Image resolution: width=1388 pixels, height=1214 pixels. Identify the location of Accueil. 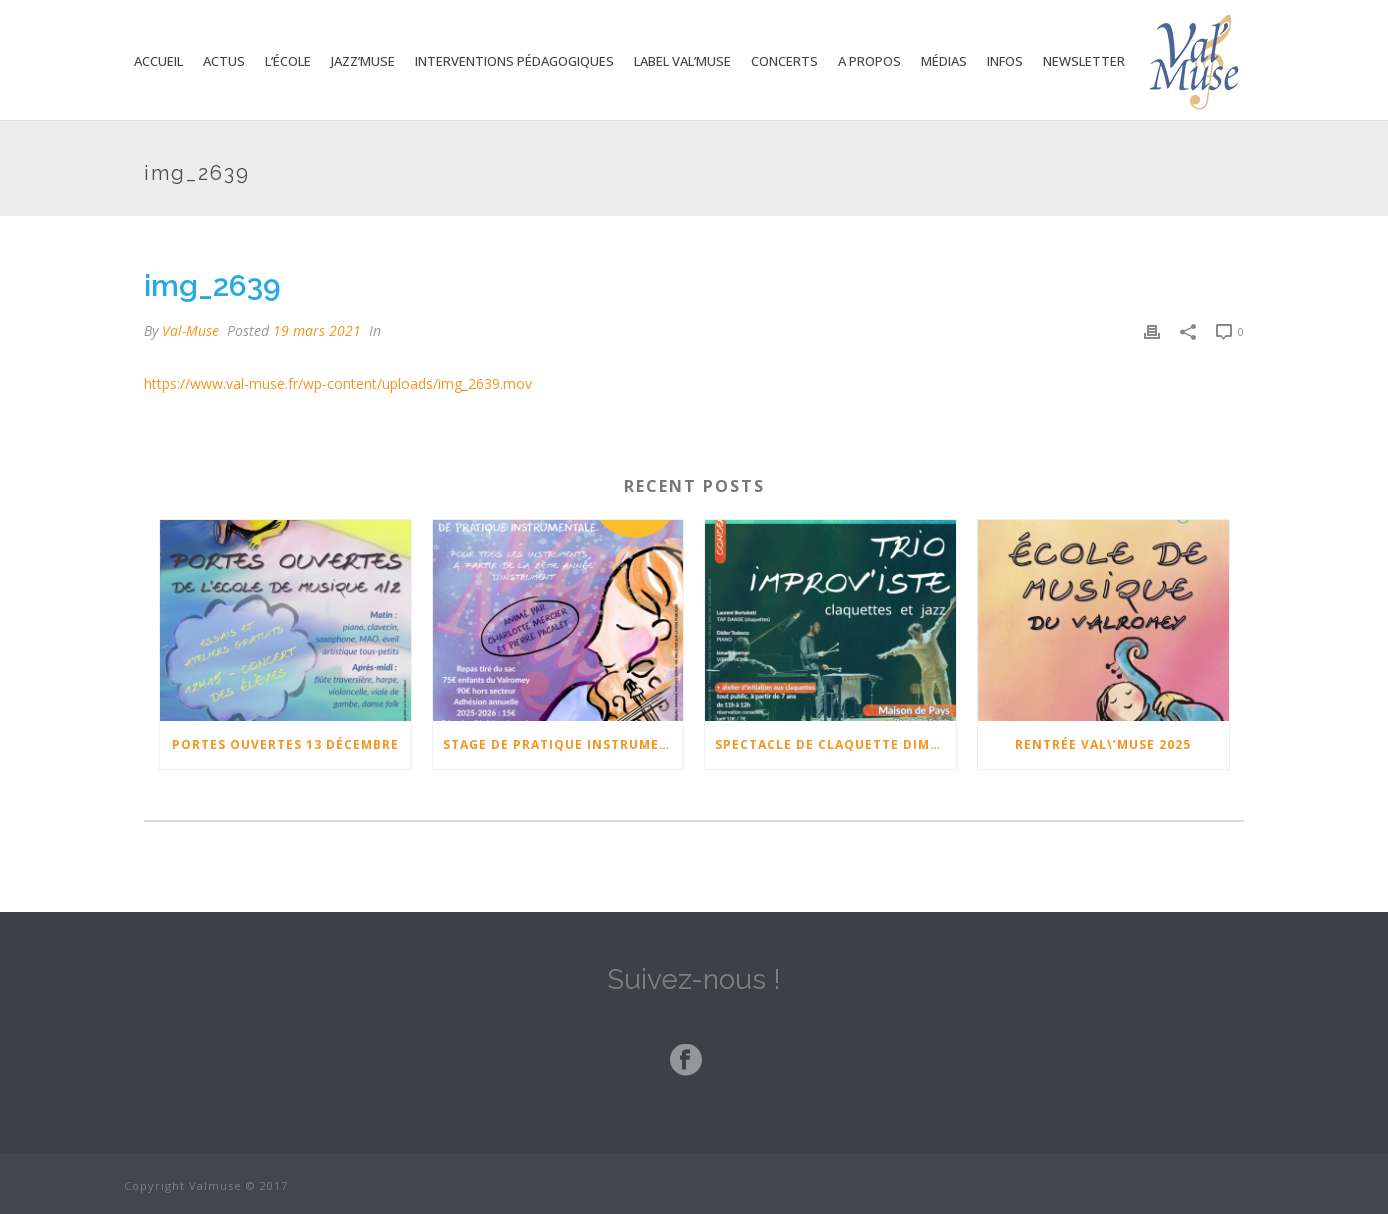
(158, 61).